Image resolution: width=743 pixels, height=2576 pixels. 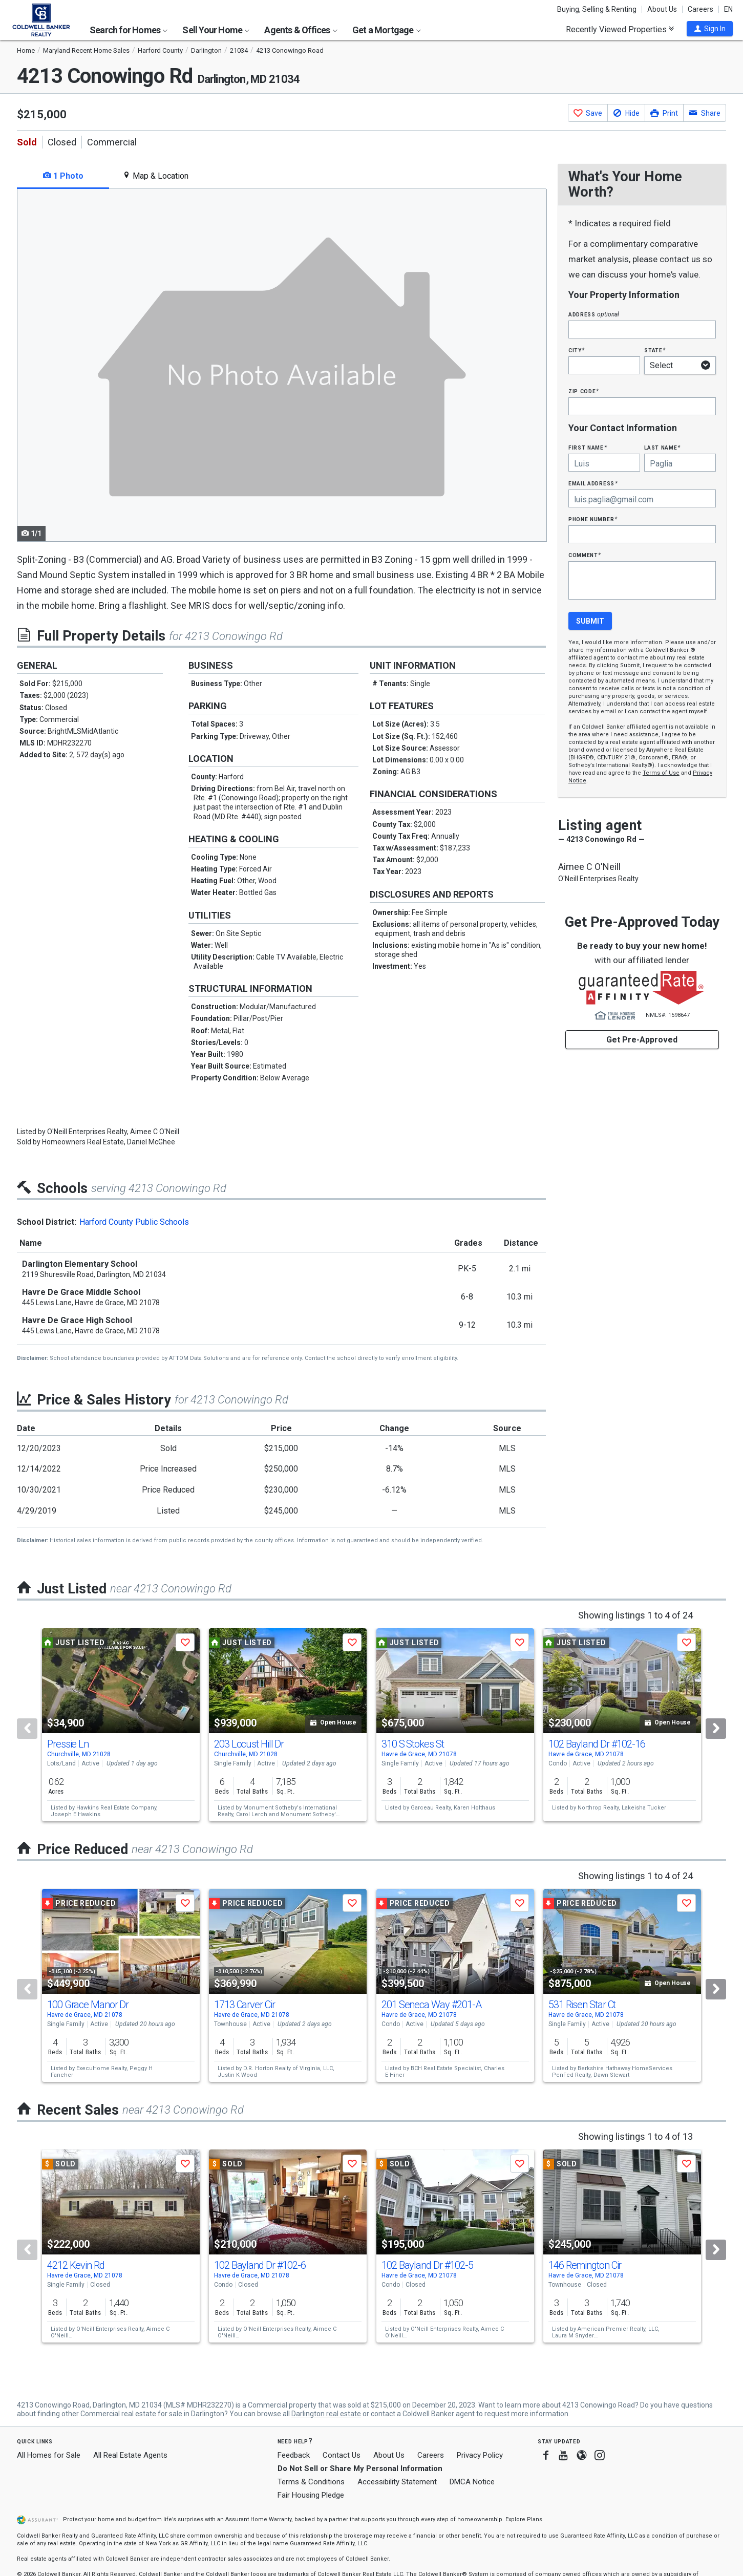 I want to click on Privacy Policy, so click(x=480, y=2455).